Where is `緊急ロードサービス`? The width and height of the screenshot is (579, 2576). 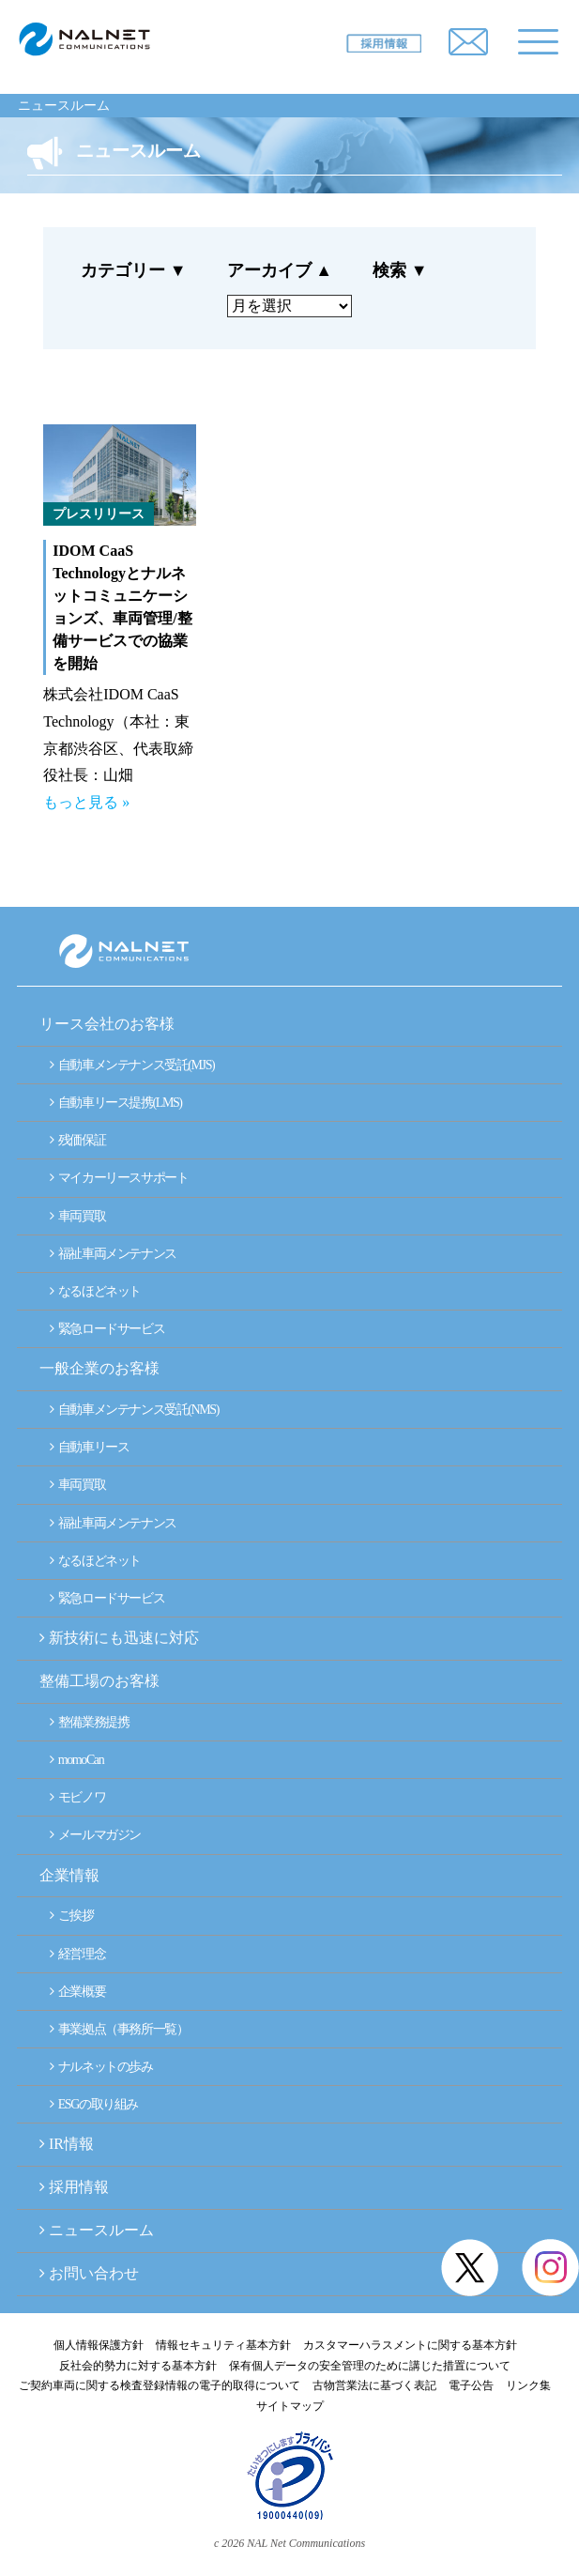
緊急ロードサービス is located at coordinates (107, 1329).